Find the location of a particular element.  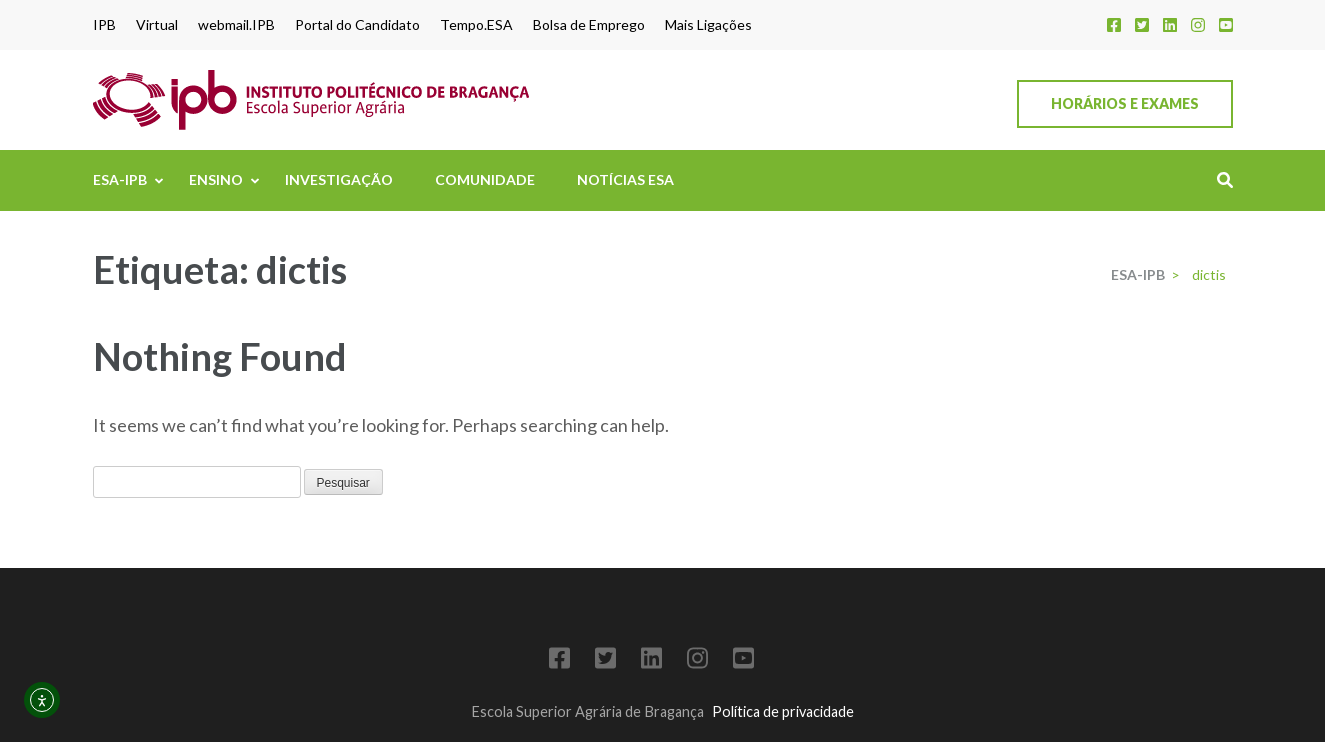

Virtual is located at coordinates (157, 25).